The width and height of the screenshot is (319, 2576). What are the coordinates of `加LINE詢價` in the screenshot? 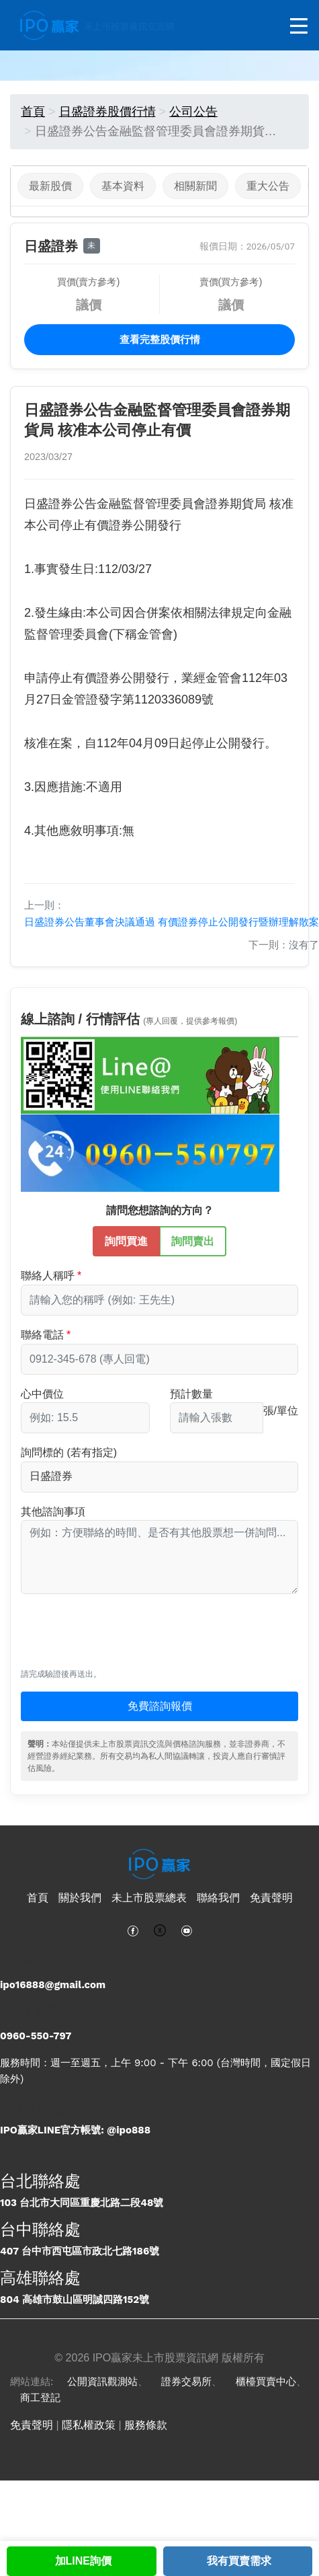 It's located at (83, 2561).